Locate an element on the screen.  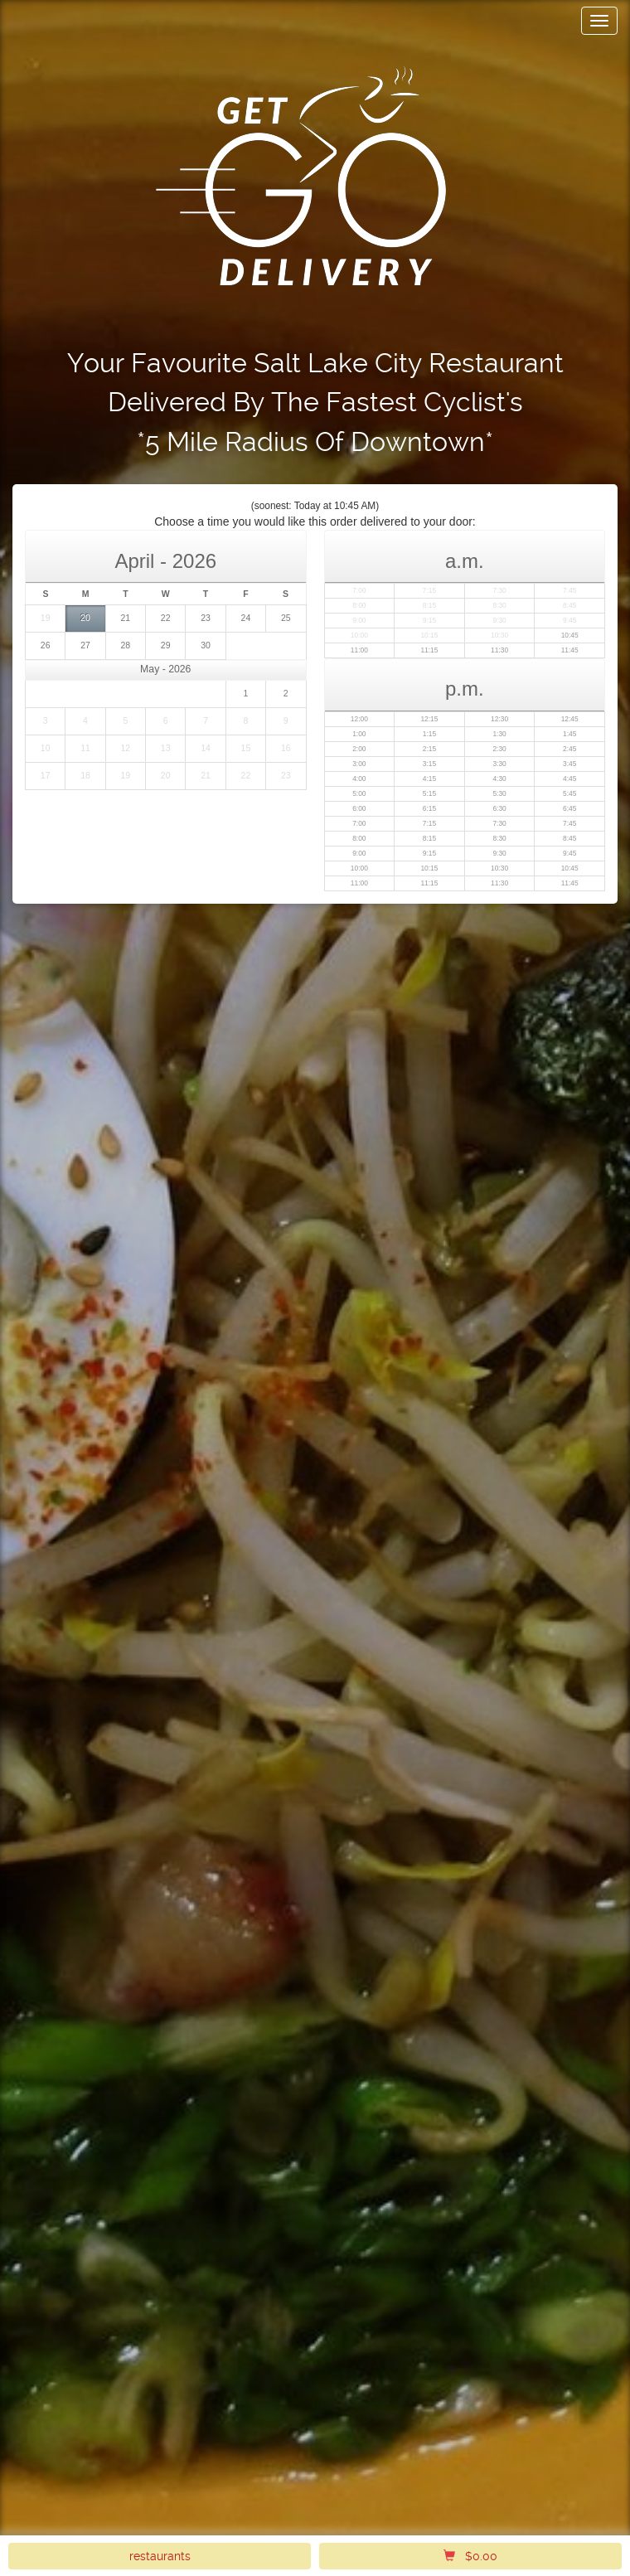
10:30 is located at coordinates (499, 635).